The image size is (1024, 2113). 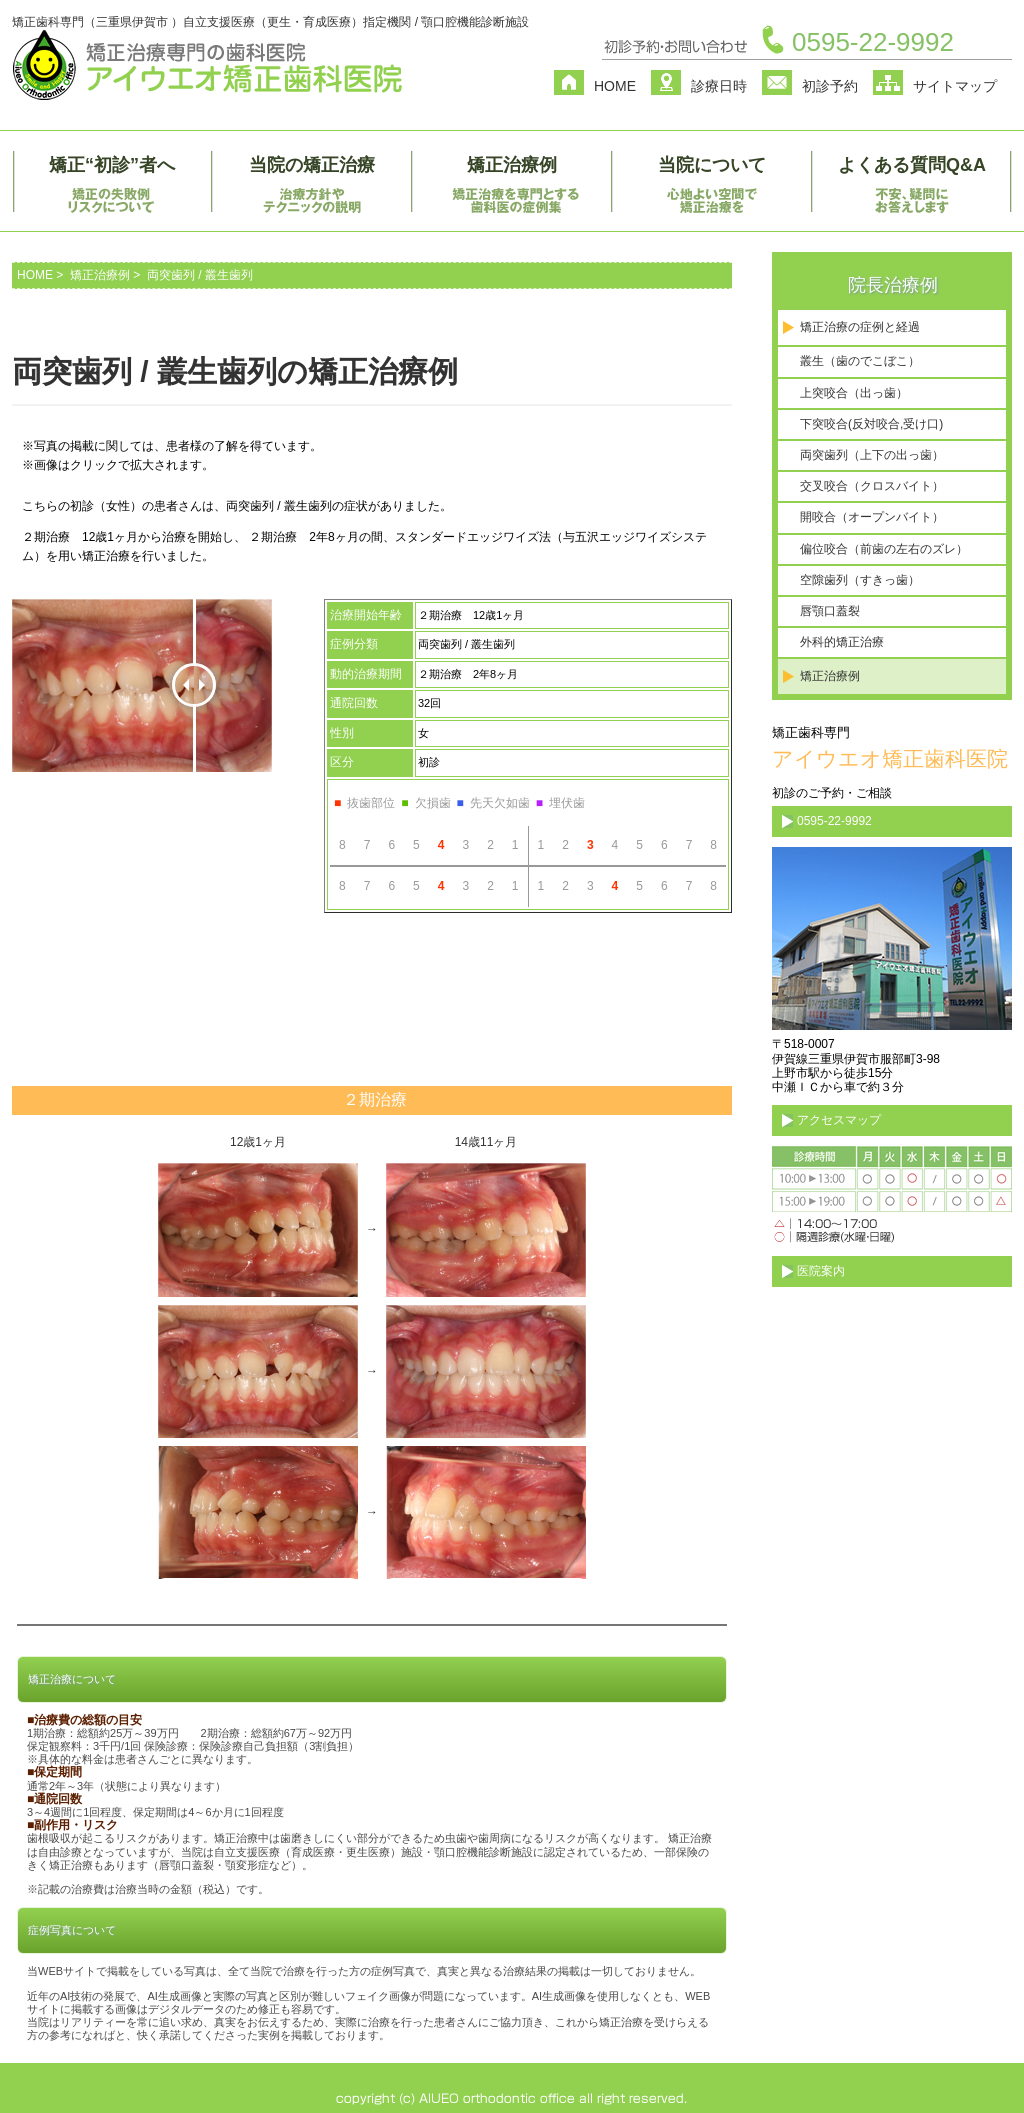 What do you see at coordinates (884, 549) in the screenshot?
I see `偏位咬合（前歯の左右のズレ）` at bounding box center [884, 549].